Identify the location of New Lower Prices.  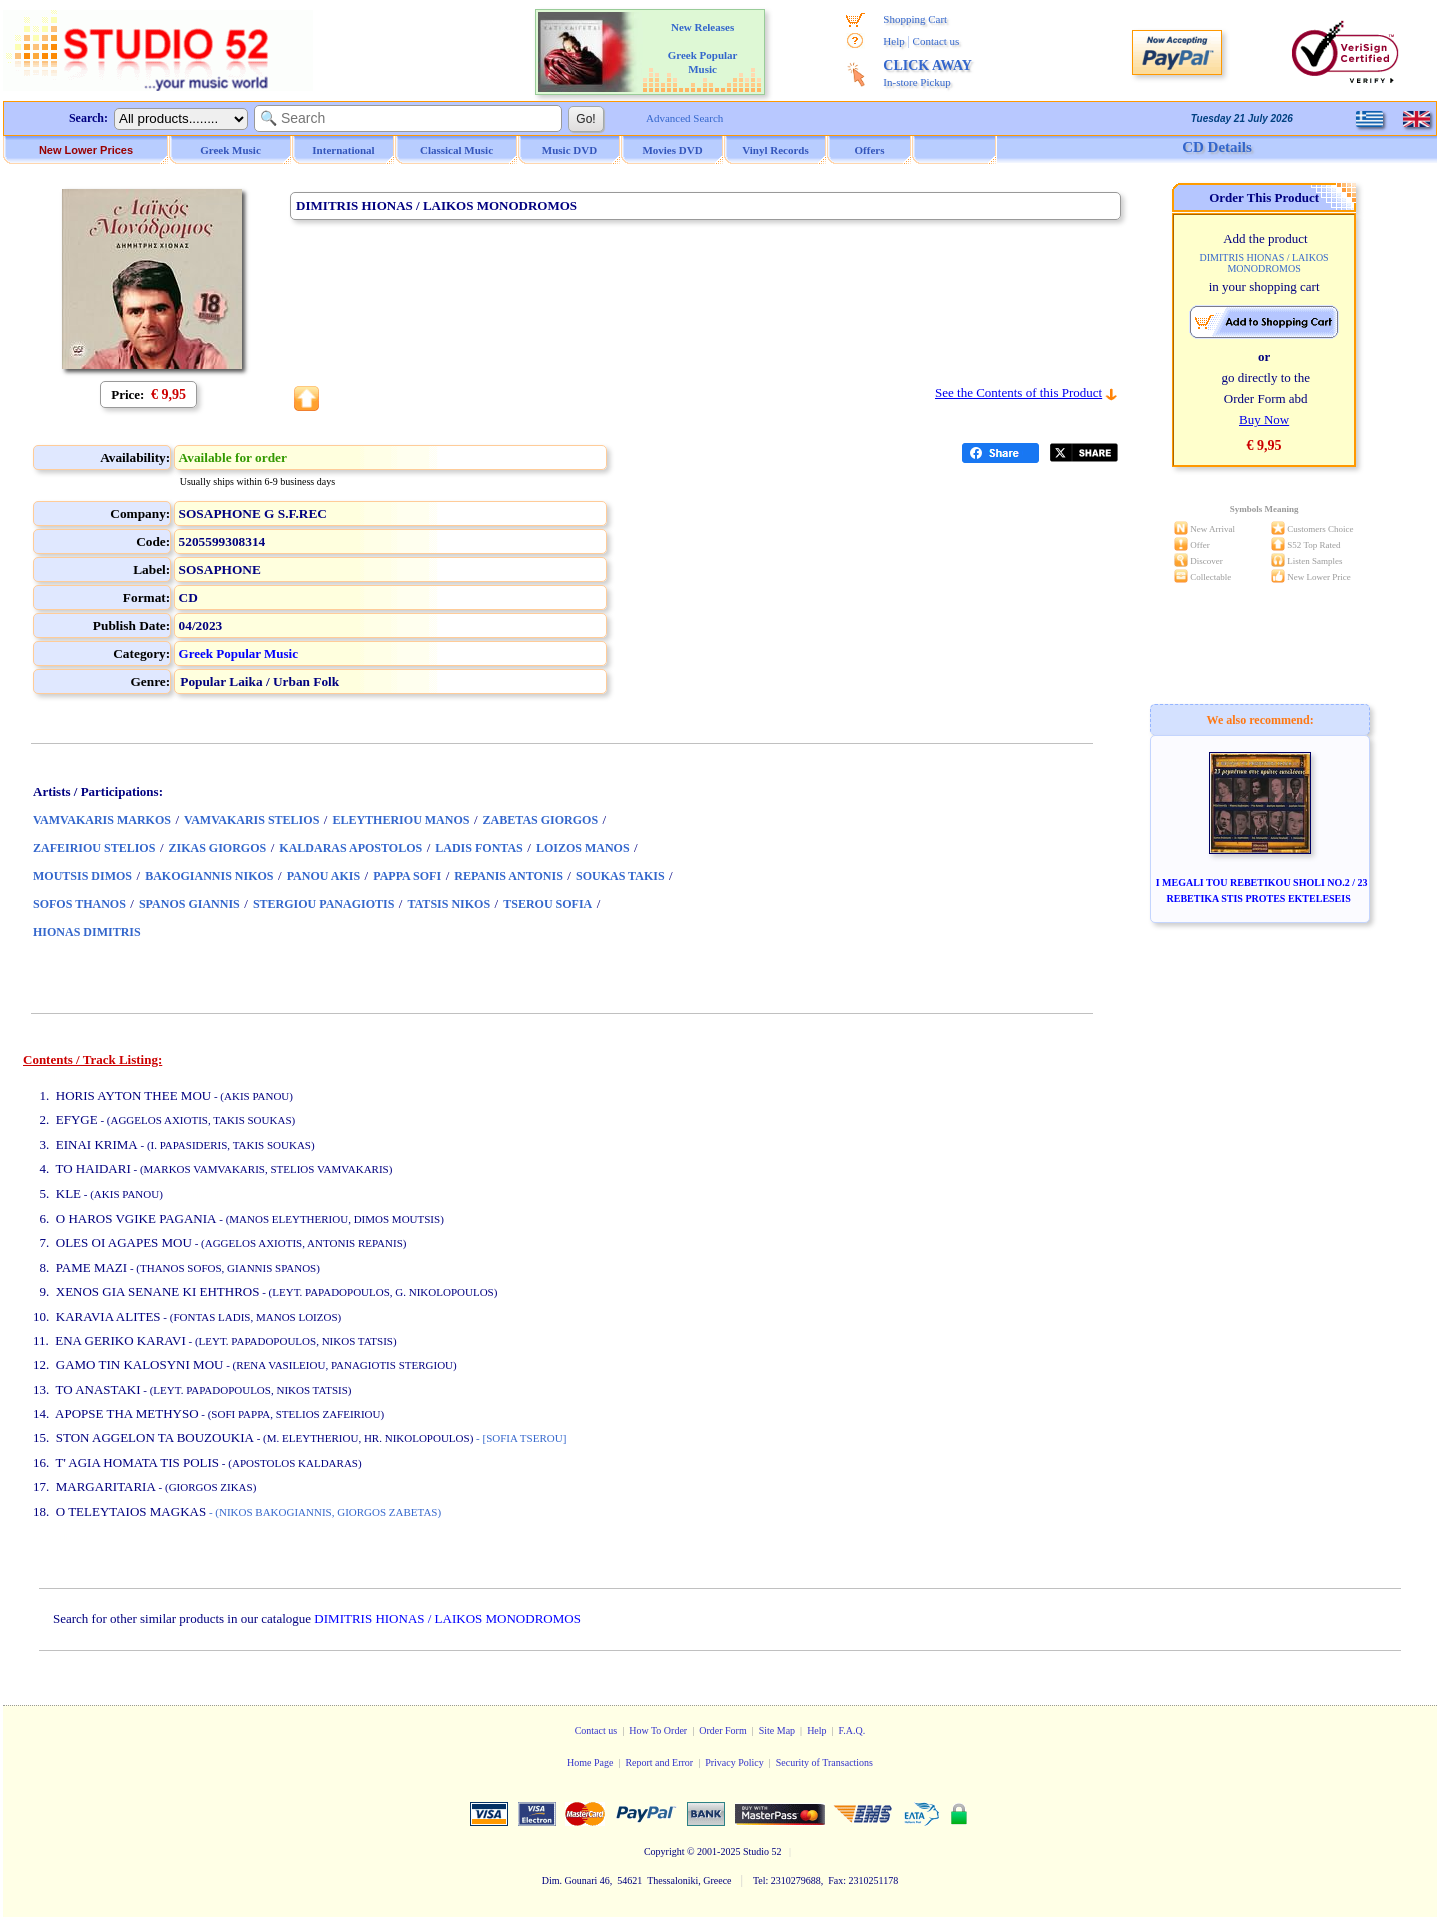
(86, 150).